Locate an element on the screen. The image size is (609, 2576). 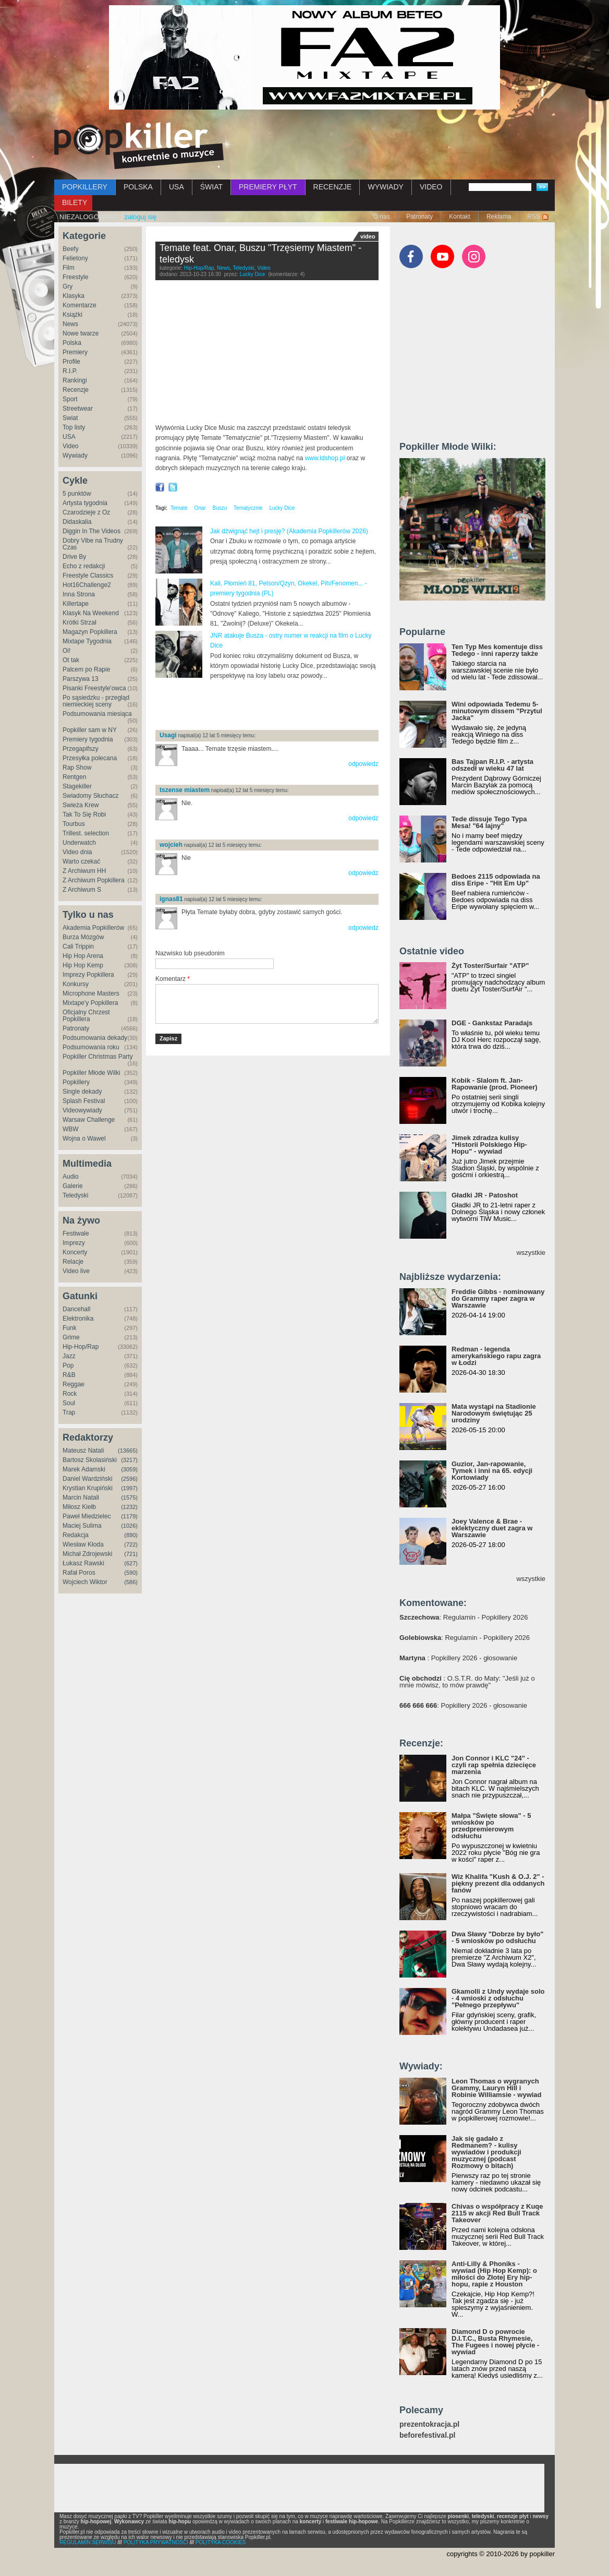
DGE - Gankstaz Paradajs is located at coordinates (492, 1023).